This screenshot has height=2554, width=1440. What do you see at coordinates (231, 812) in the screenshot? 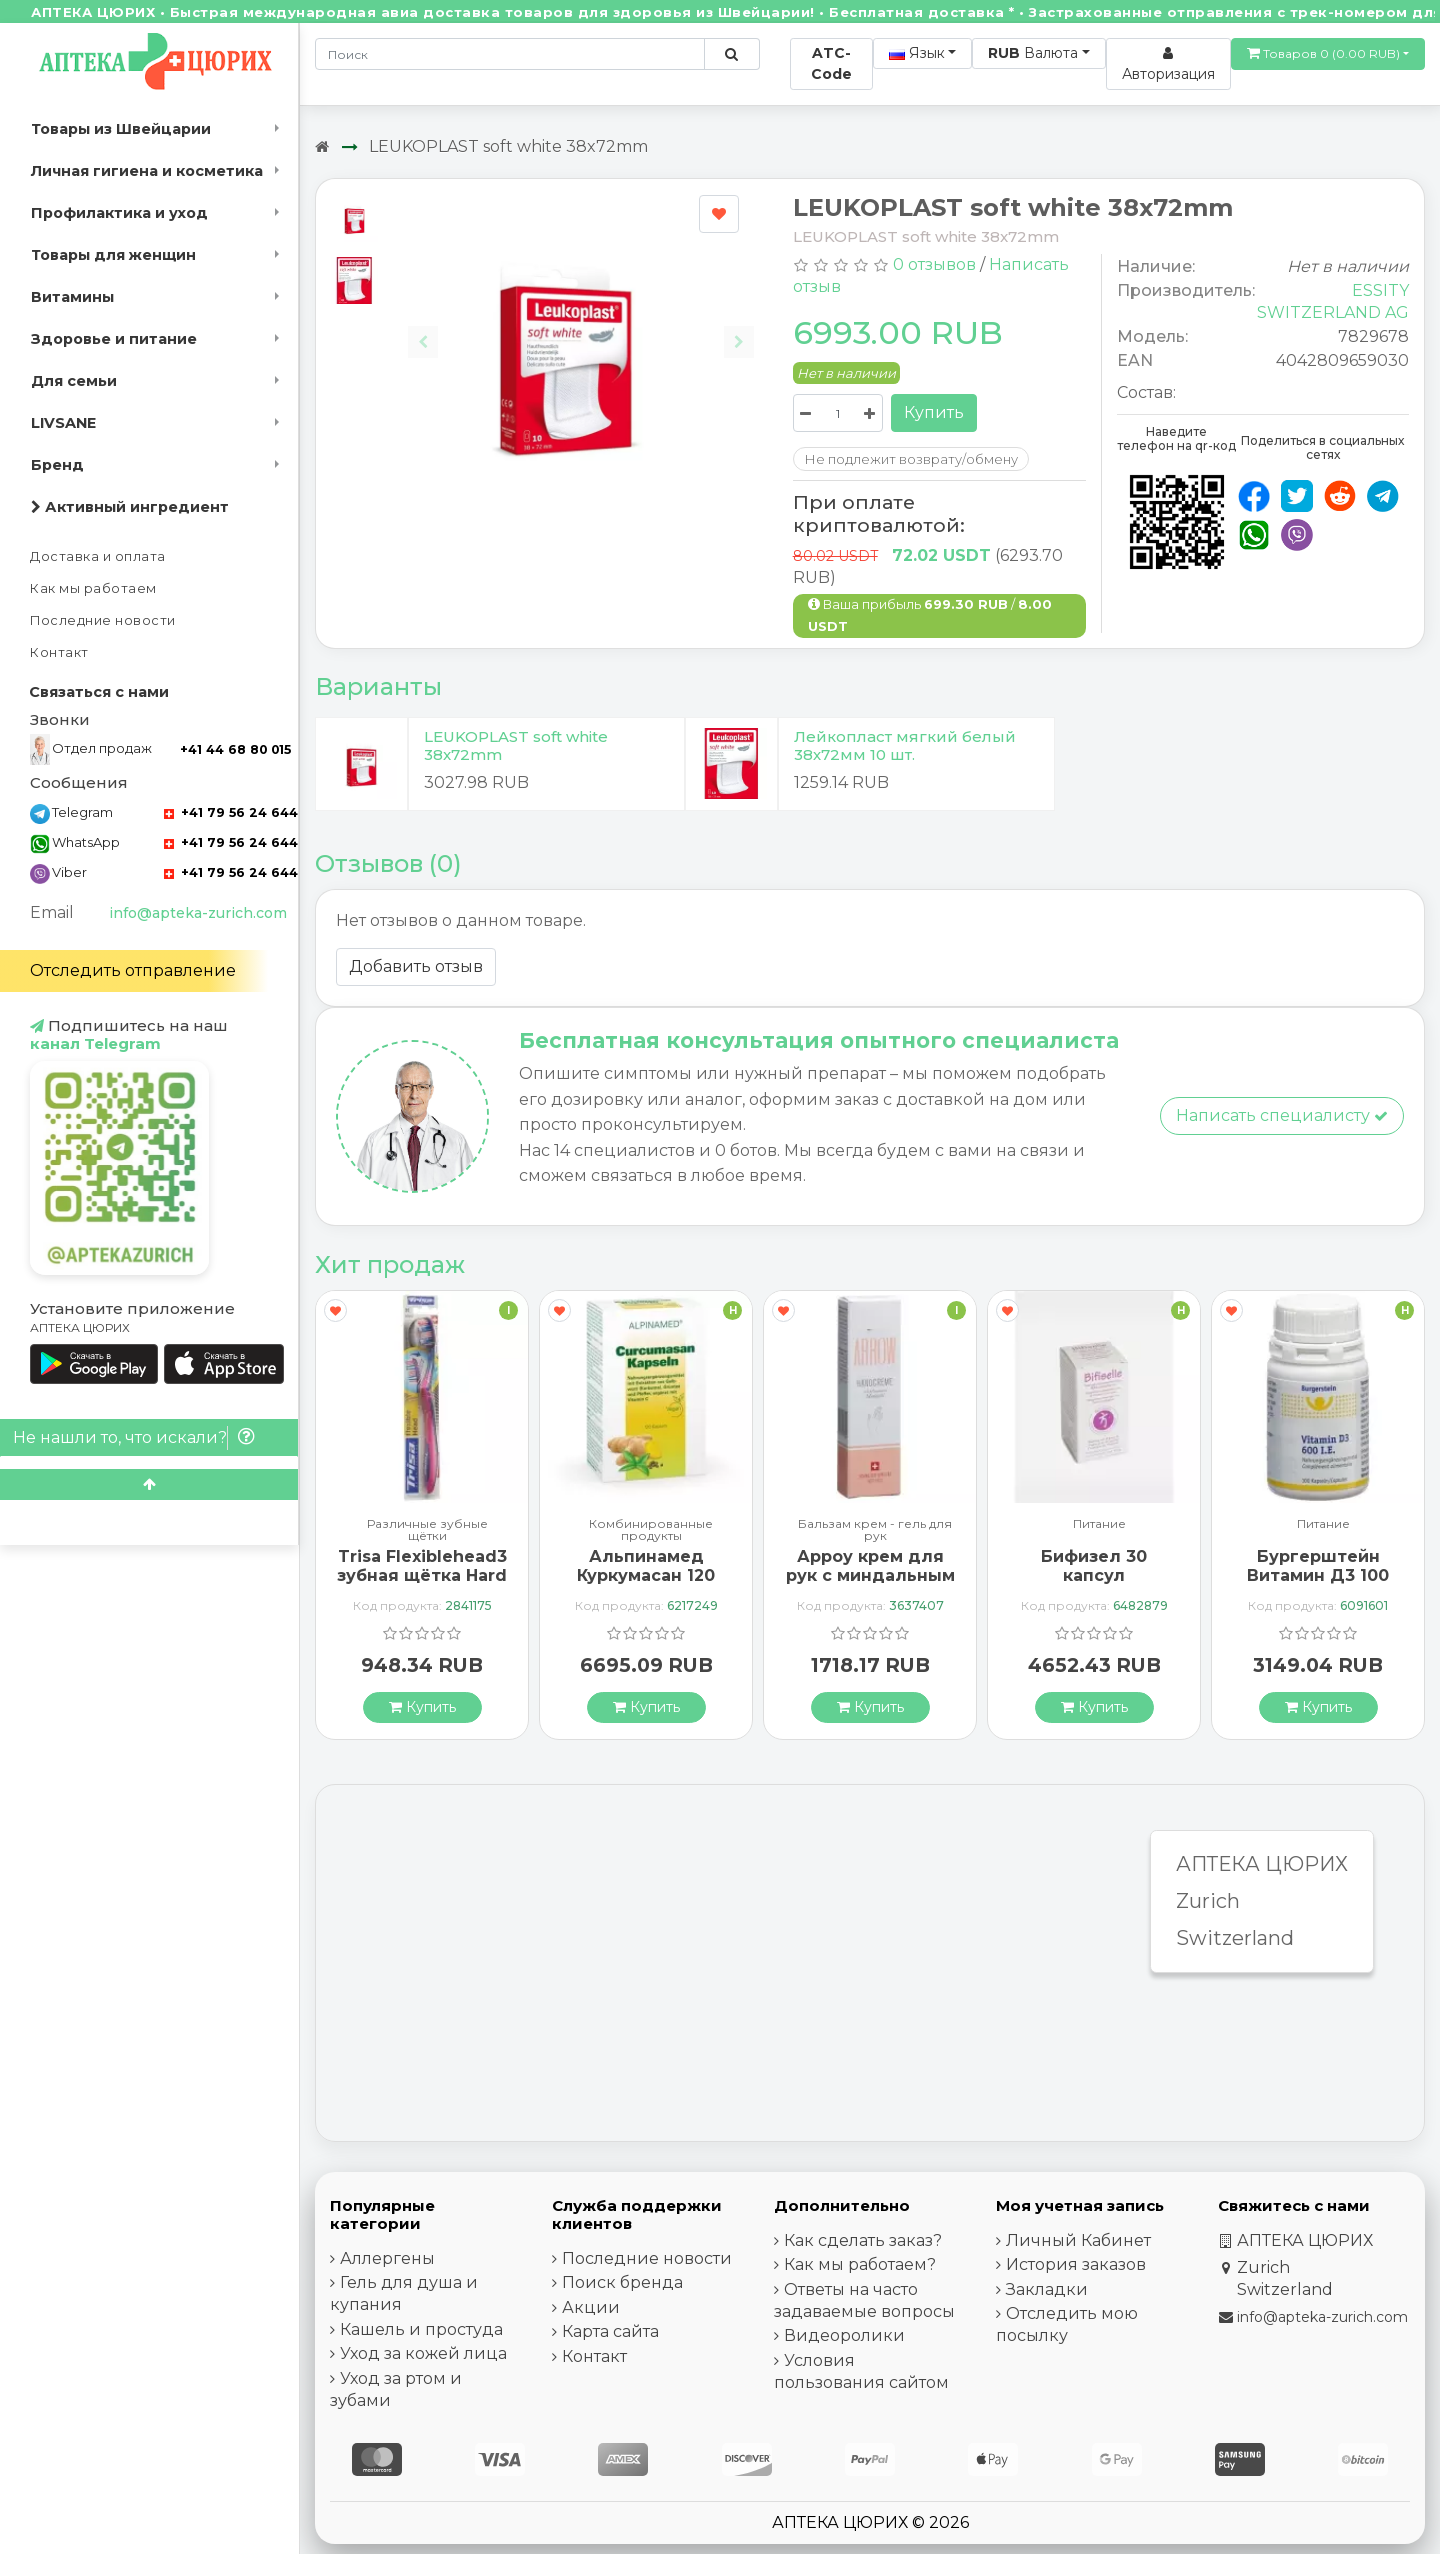
I see `+41 79 56 24 644` at bounding box center [231, 812].